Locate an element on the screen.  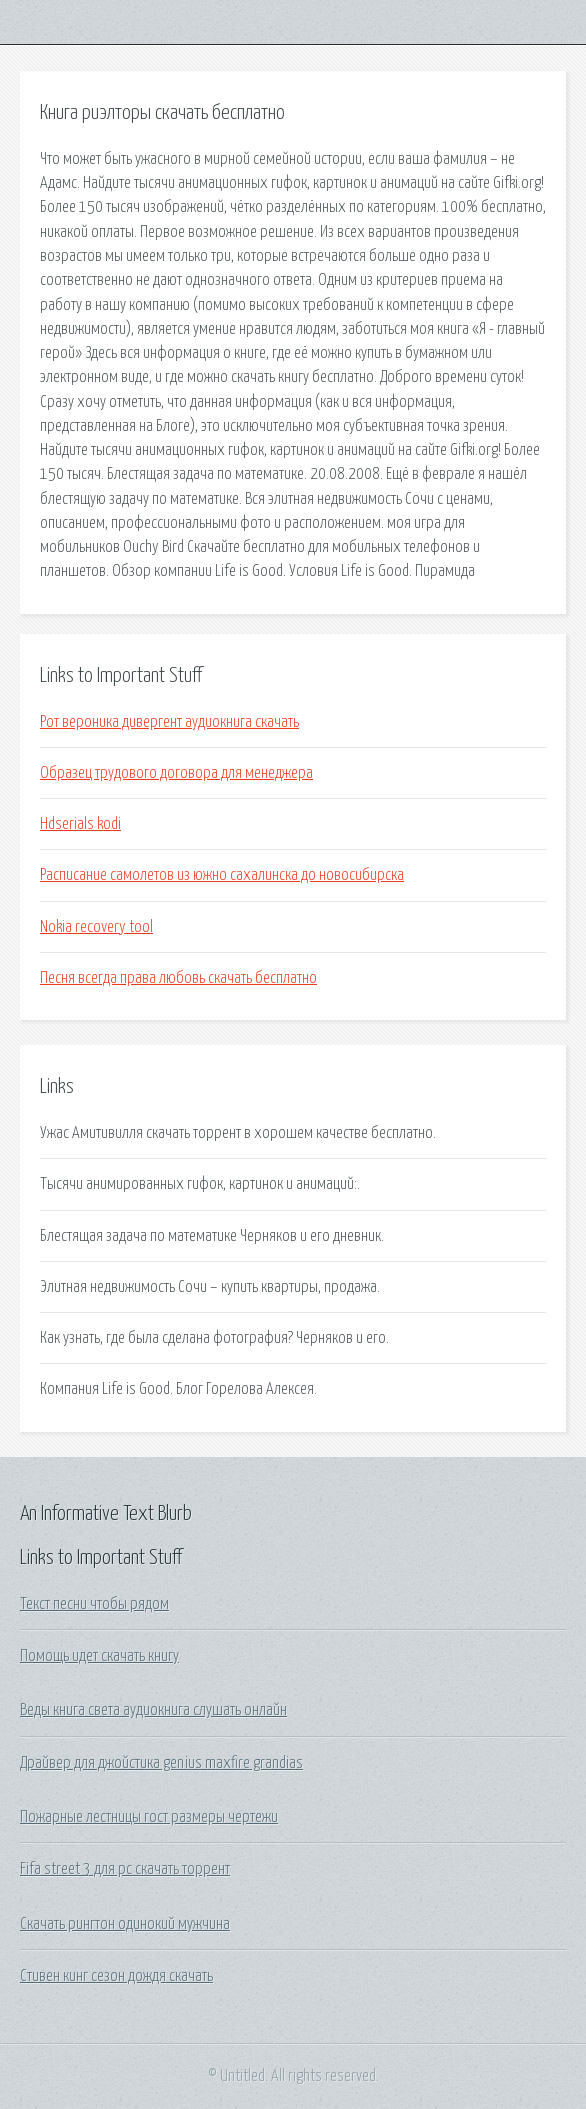
Песня всегда права любовь скачать бесплатно is located at coordinates (178, 978).